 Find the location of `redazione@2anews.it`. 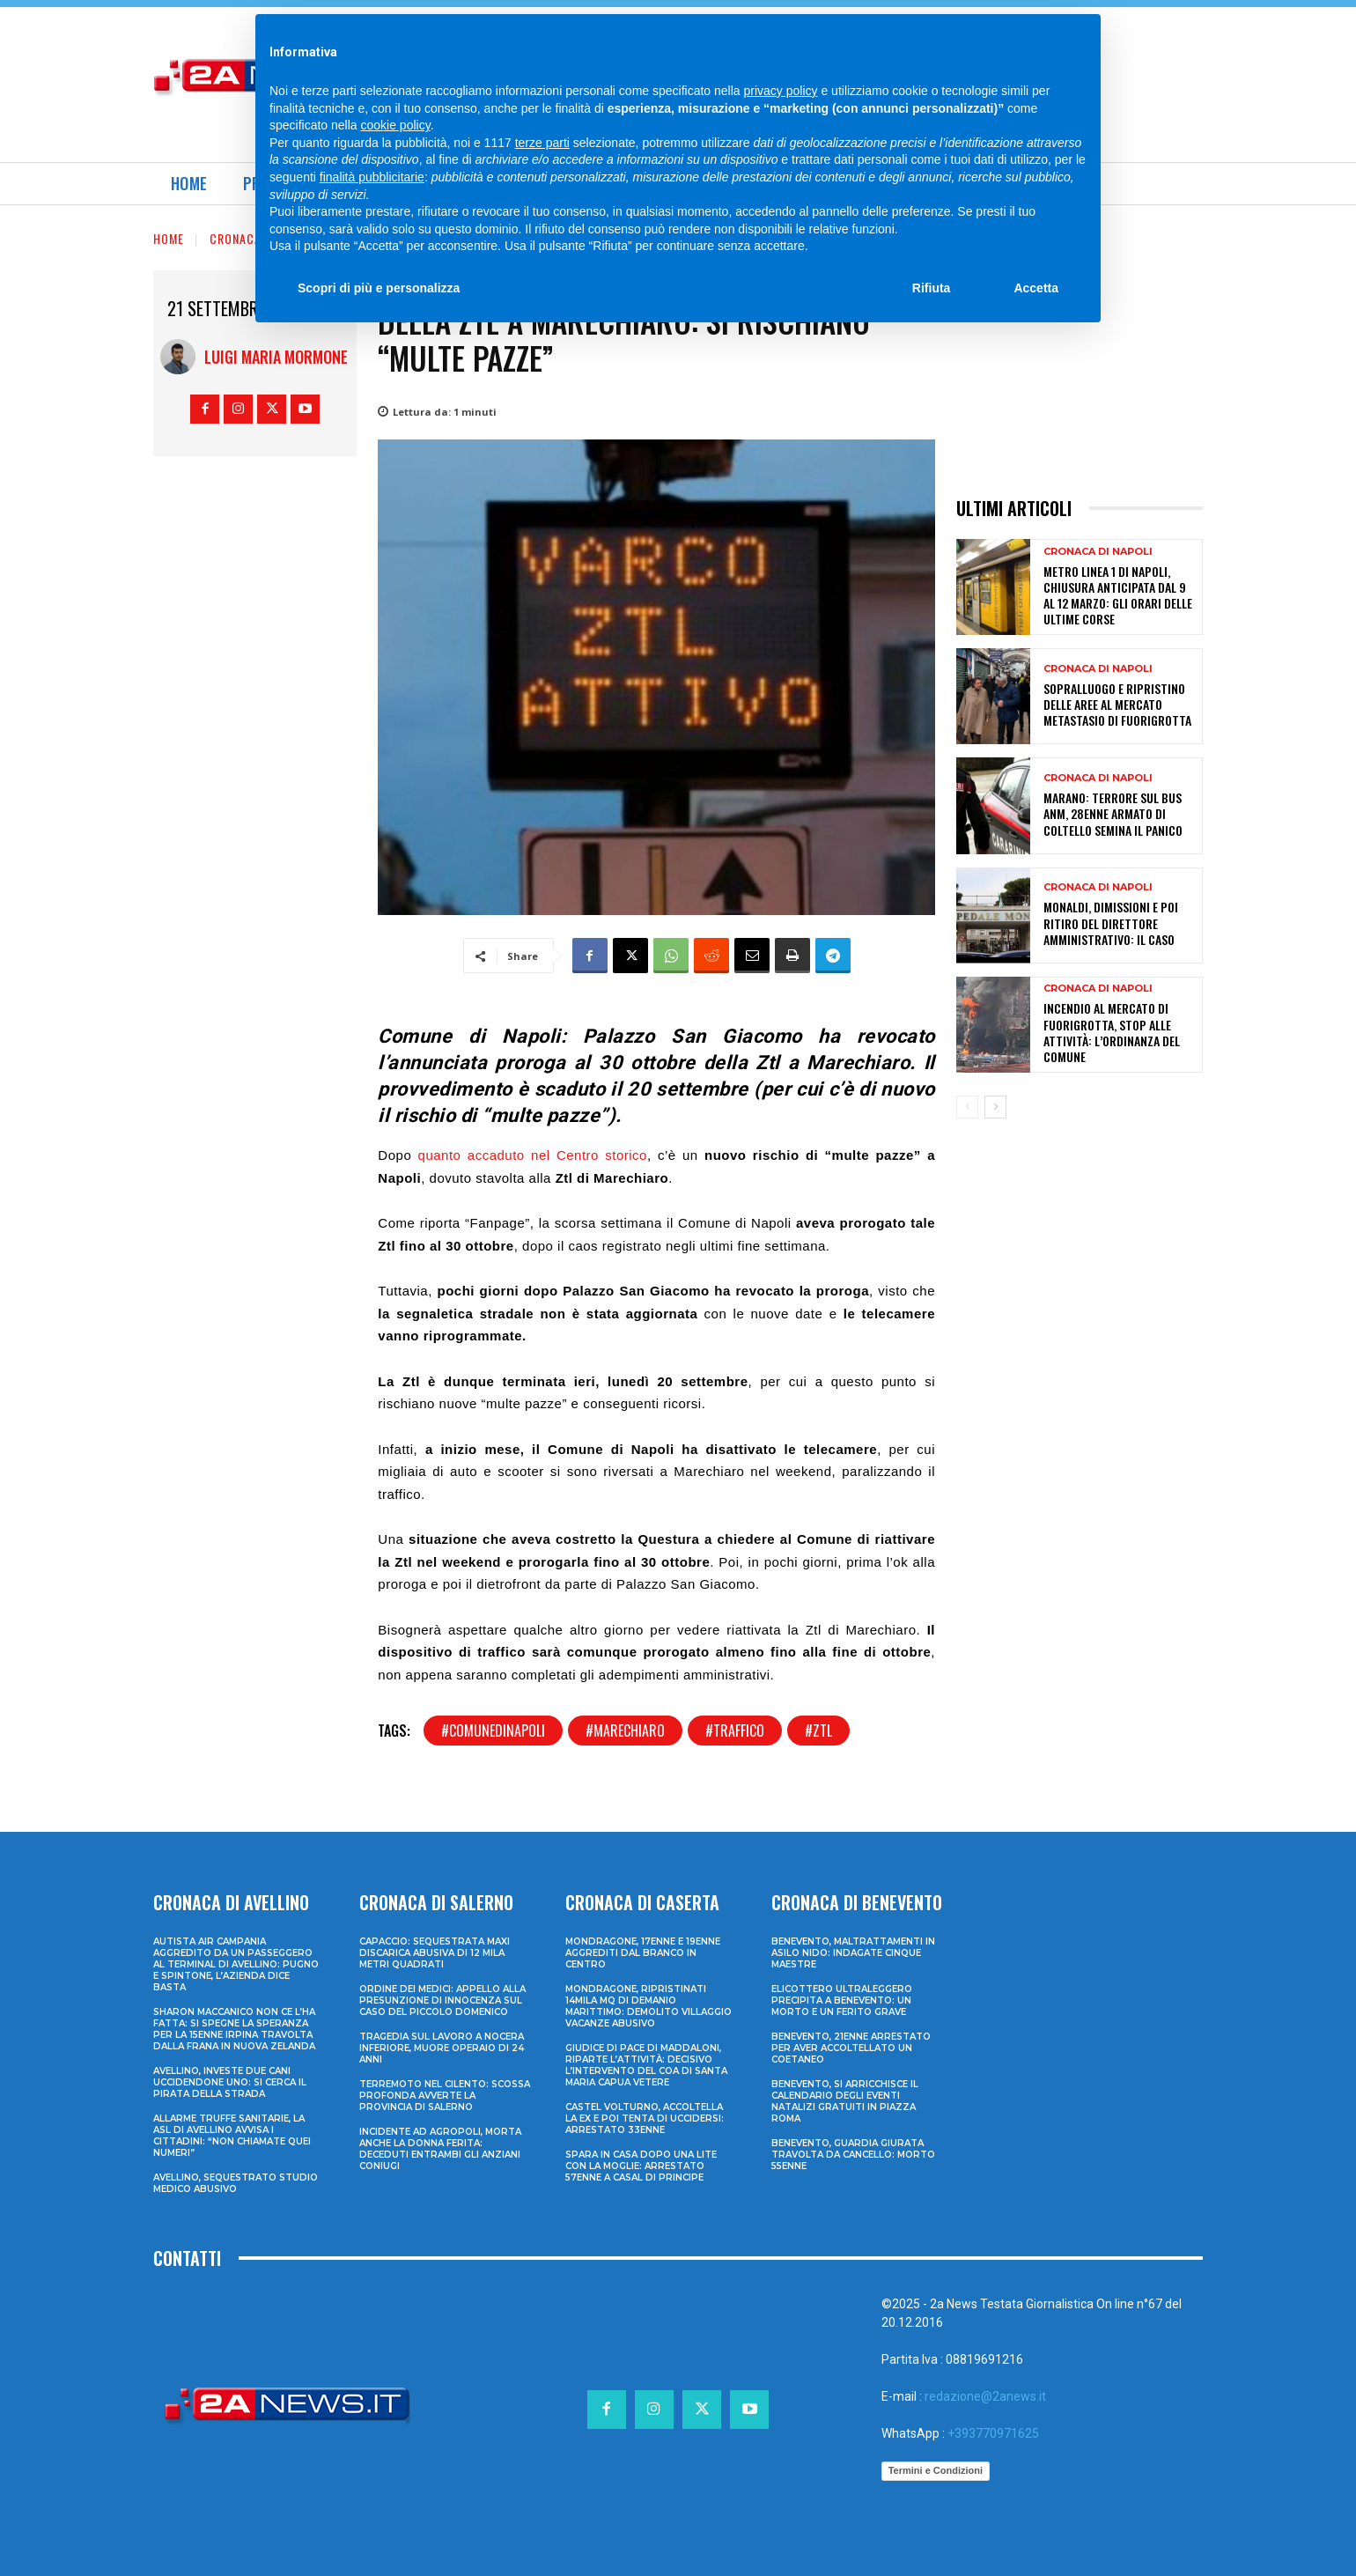

redazione@2anews.it is located at coordinates (985, 2396).